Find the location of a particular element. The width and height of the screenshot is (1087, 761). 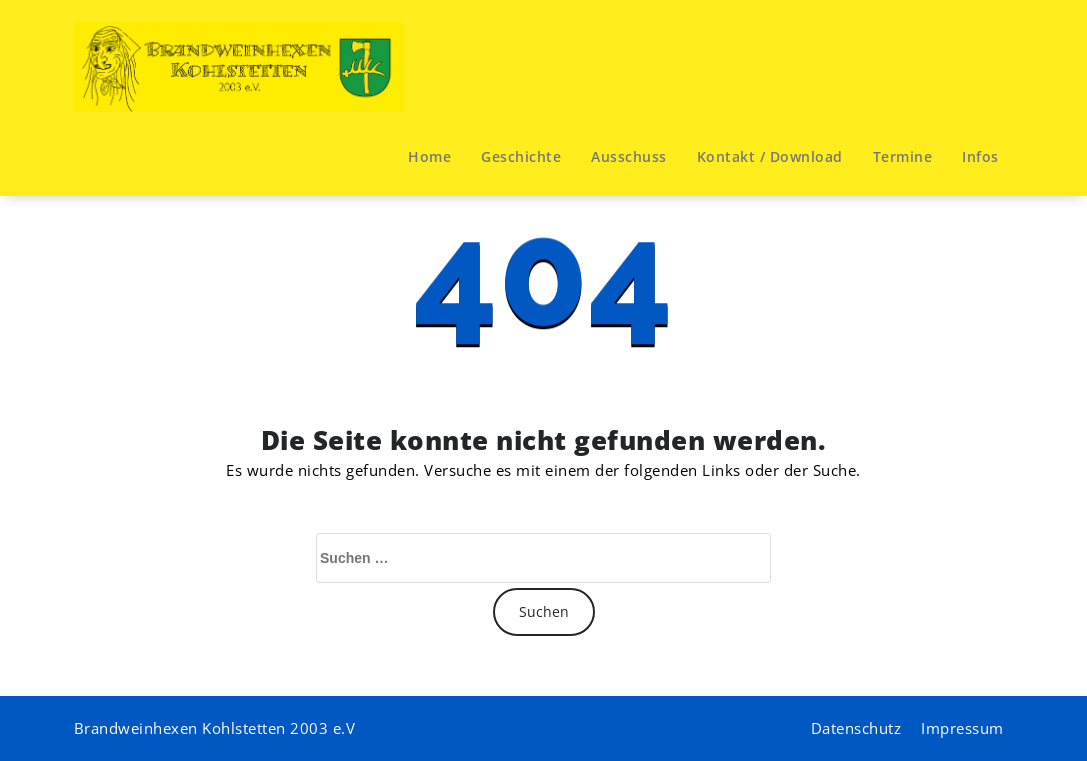

Datenschutz is located at coordinates (856, 728).